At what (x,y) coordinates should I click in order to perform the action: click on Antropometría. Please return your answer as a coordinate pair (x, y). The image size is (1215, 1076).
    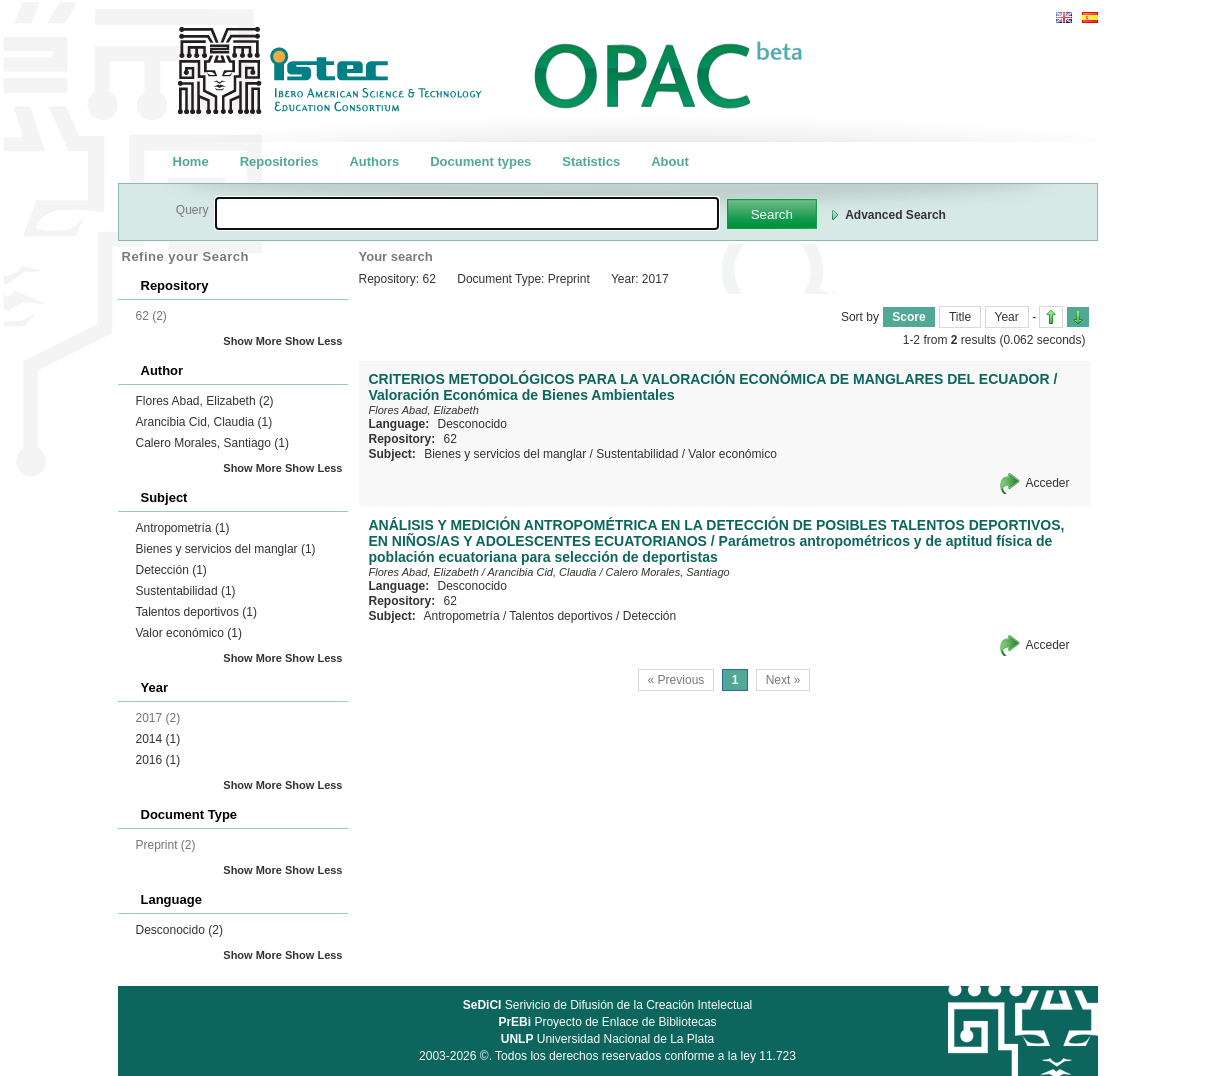
    Looking at the image, I should click on (183, 528).